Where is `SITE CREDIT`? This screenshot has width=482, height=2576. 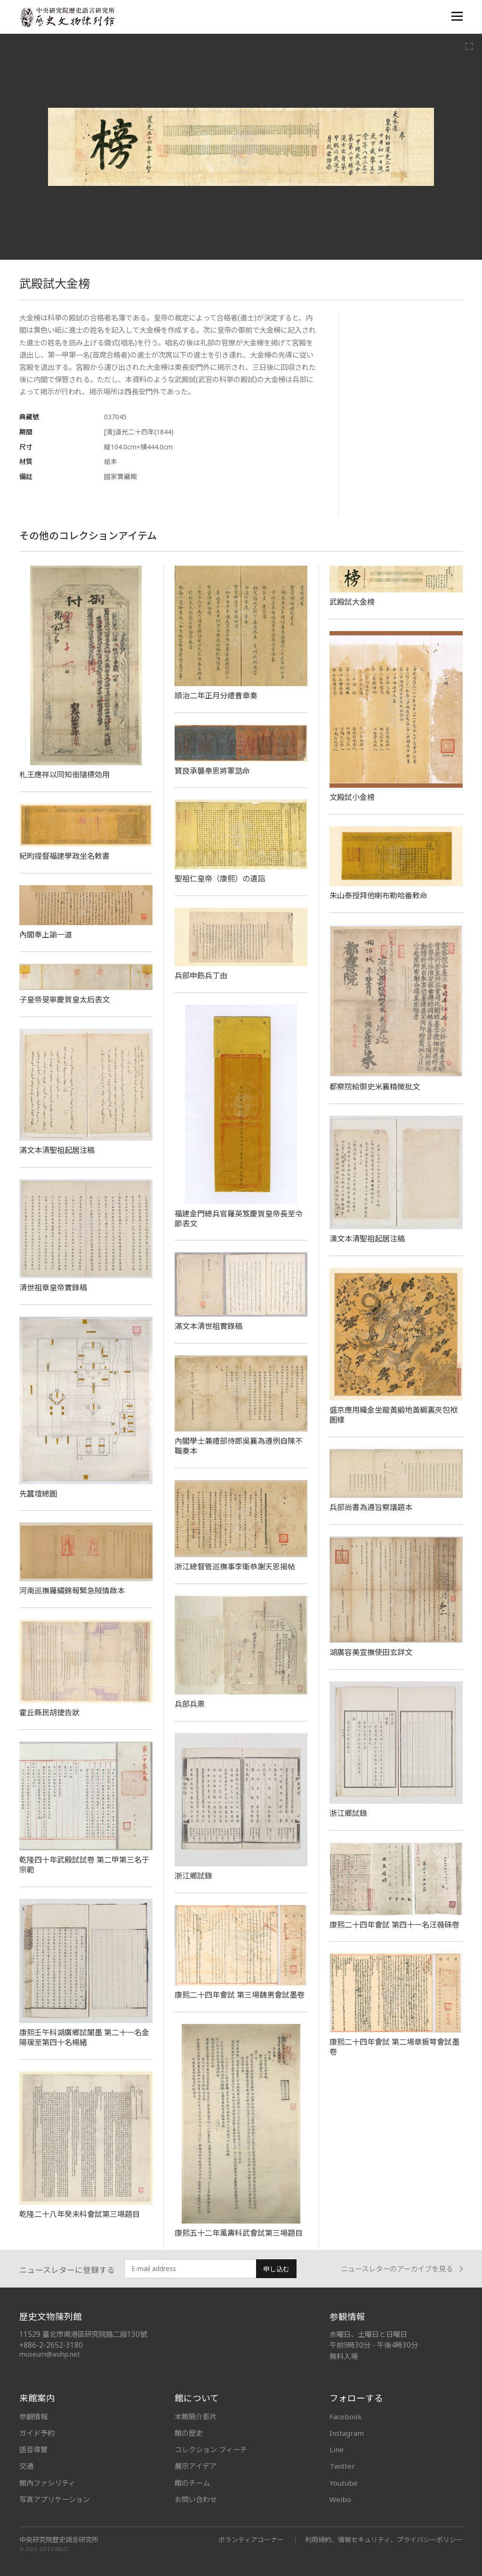 SITE CREDIT is located at coordinates (54, 2548).